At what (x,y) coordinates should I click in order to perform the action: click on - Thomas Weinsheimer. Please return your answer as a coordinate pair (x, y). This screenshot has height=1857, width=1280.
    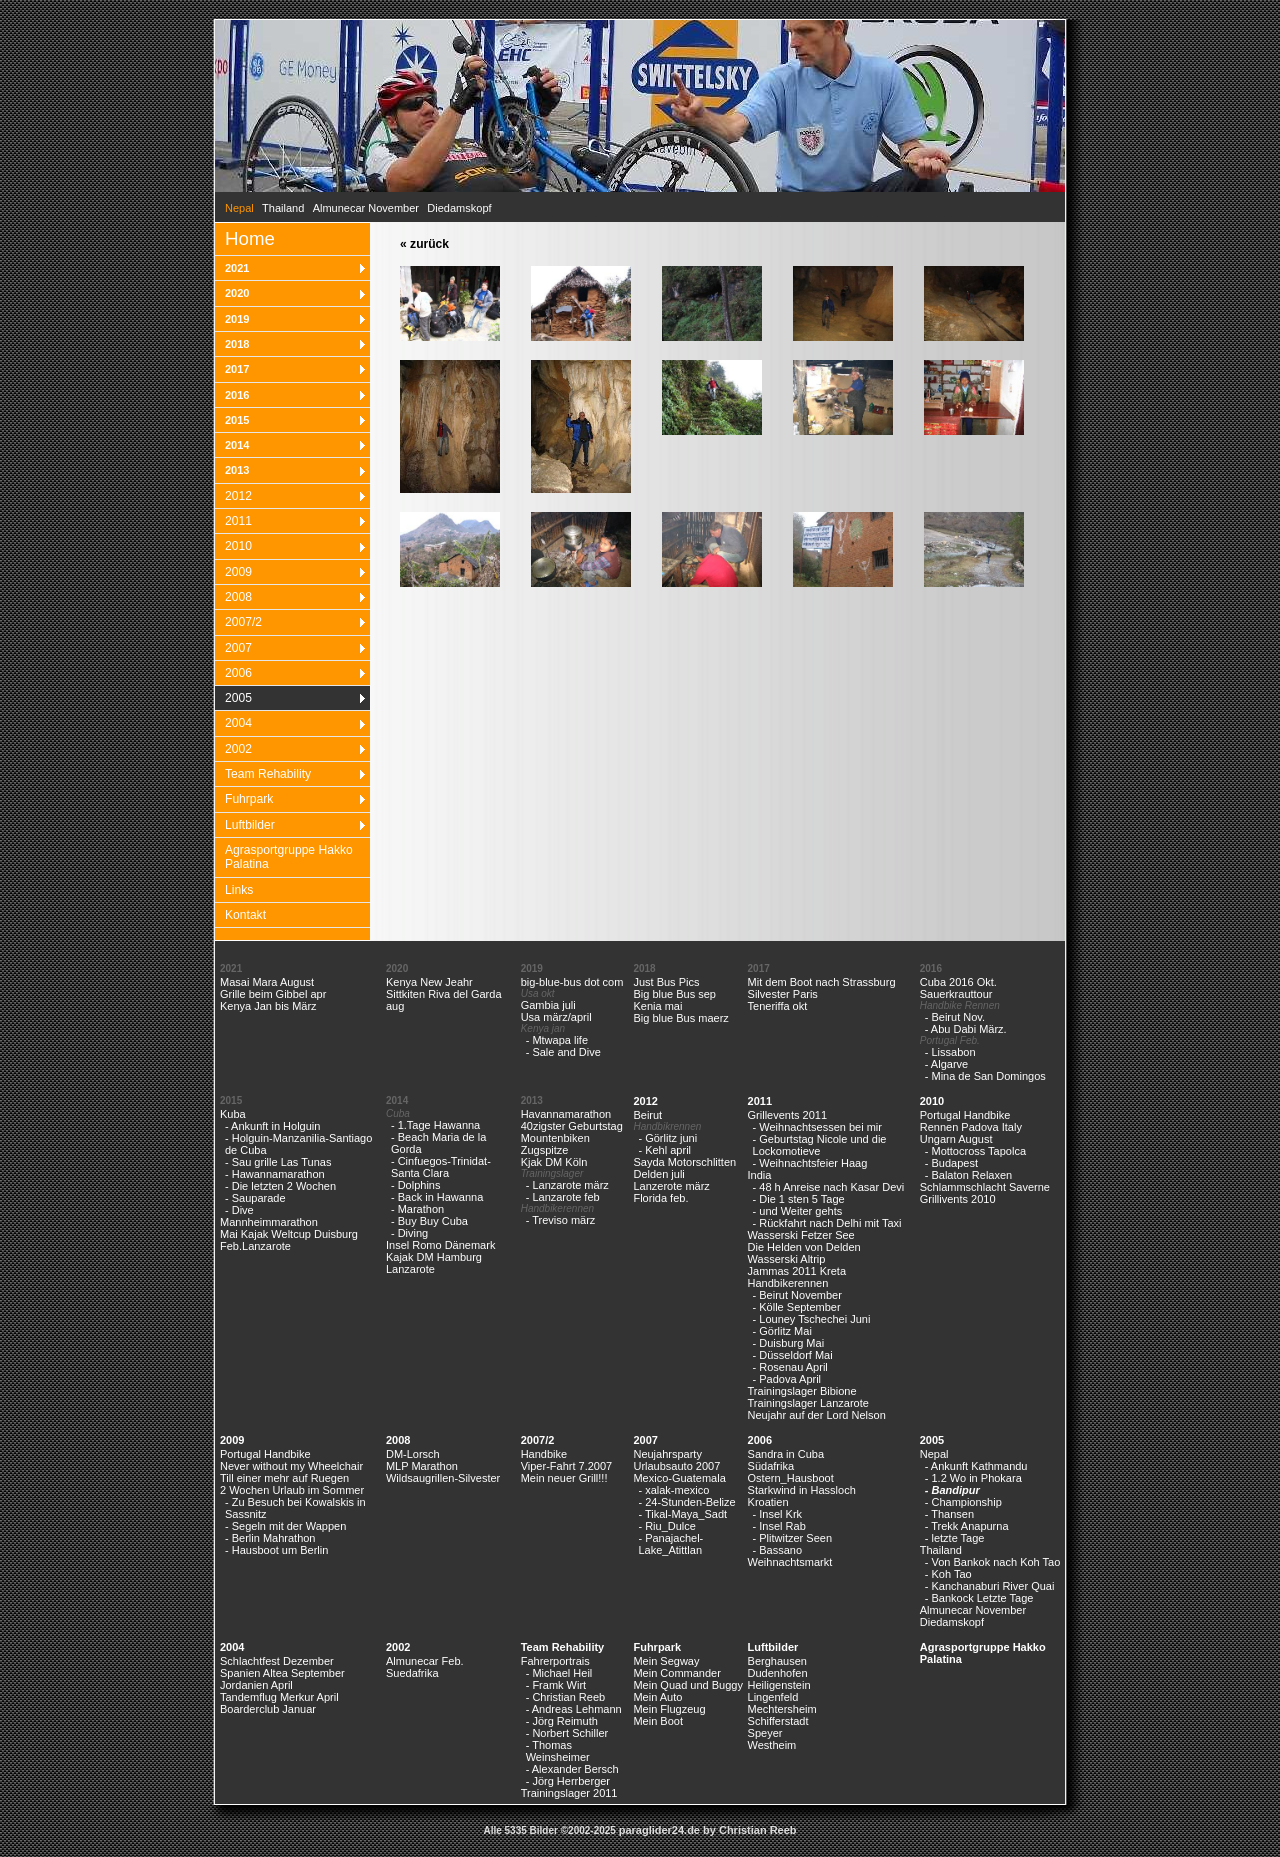
    Looking at the image, I should click on (558, 1751).